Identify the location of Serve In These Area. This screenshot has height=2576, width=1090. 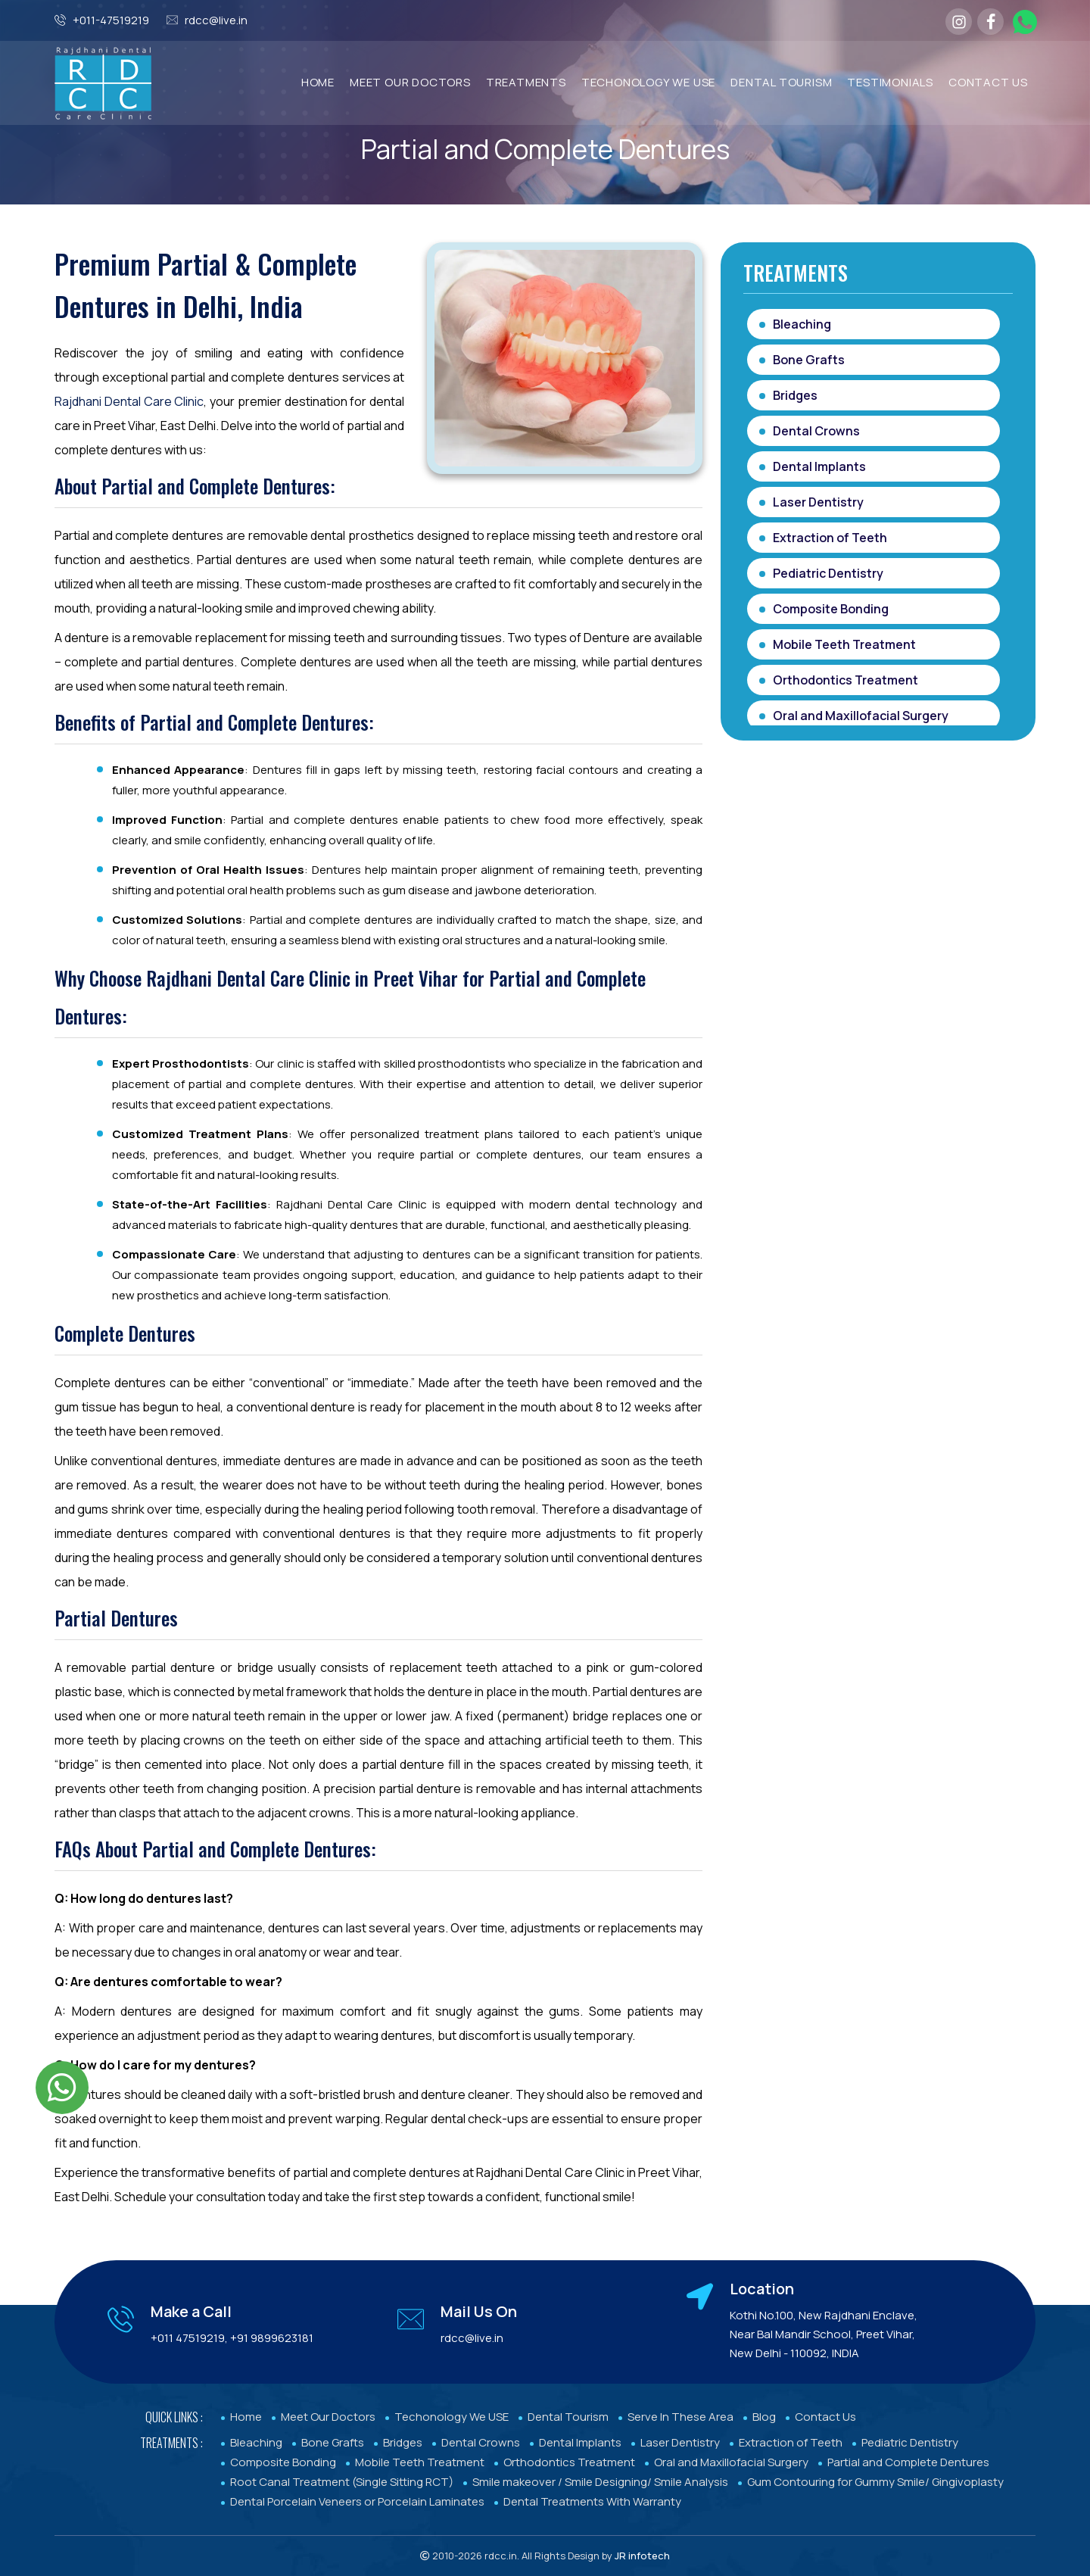
(680, 2417).